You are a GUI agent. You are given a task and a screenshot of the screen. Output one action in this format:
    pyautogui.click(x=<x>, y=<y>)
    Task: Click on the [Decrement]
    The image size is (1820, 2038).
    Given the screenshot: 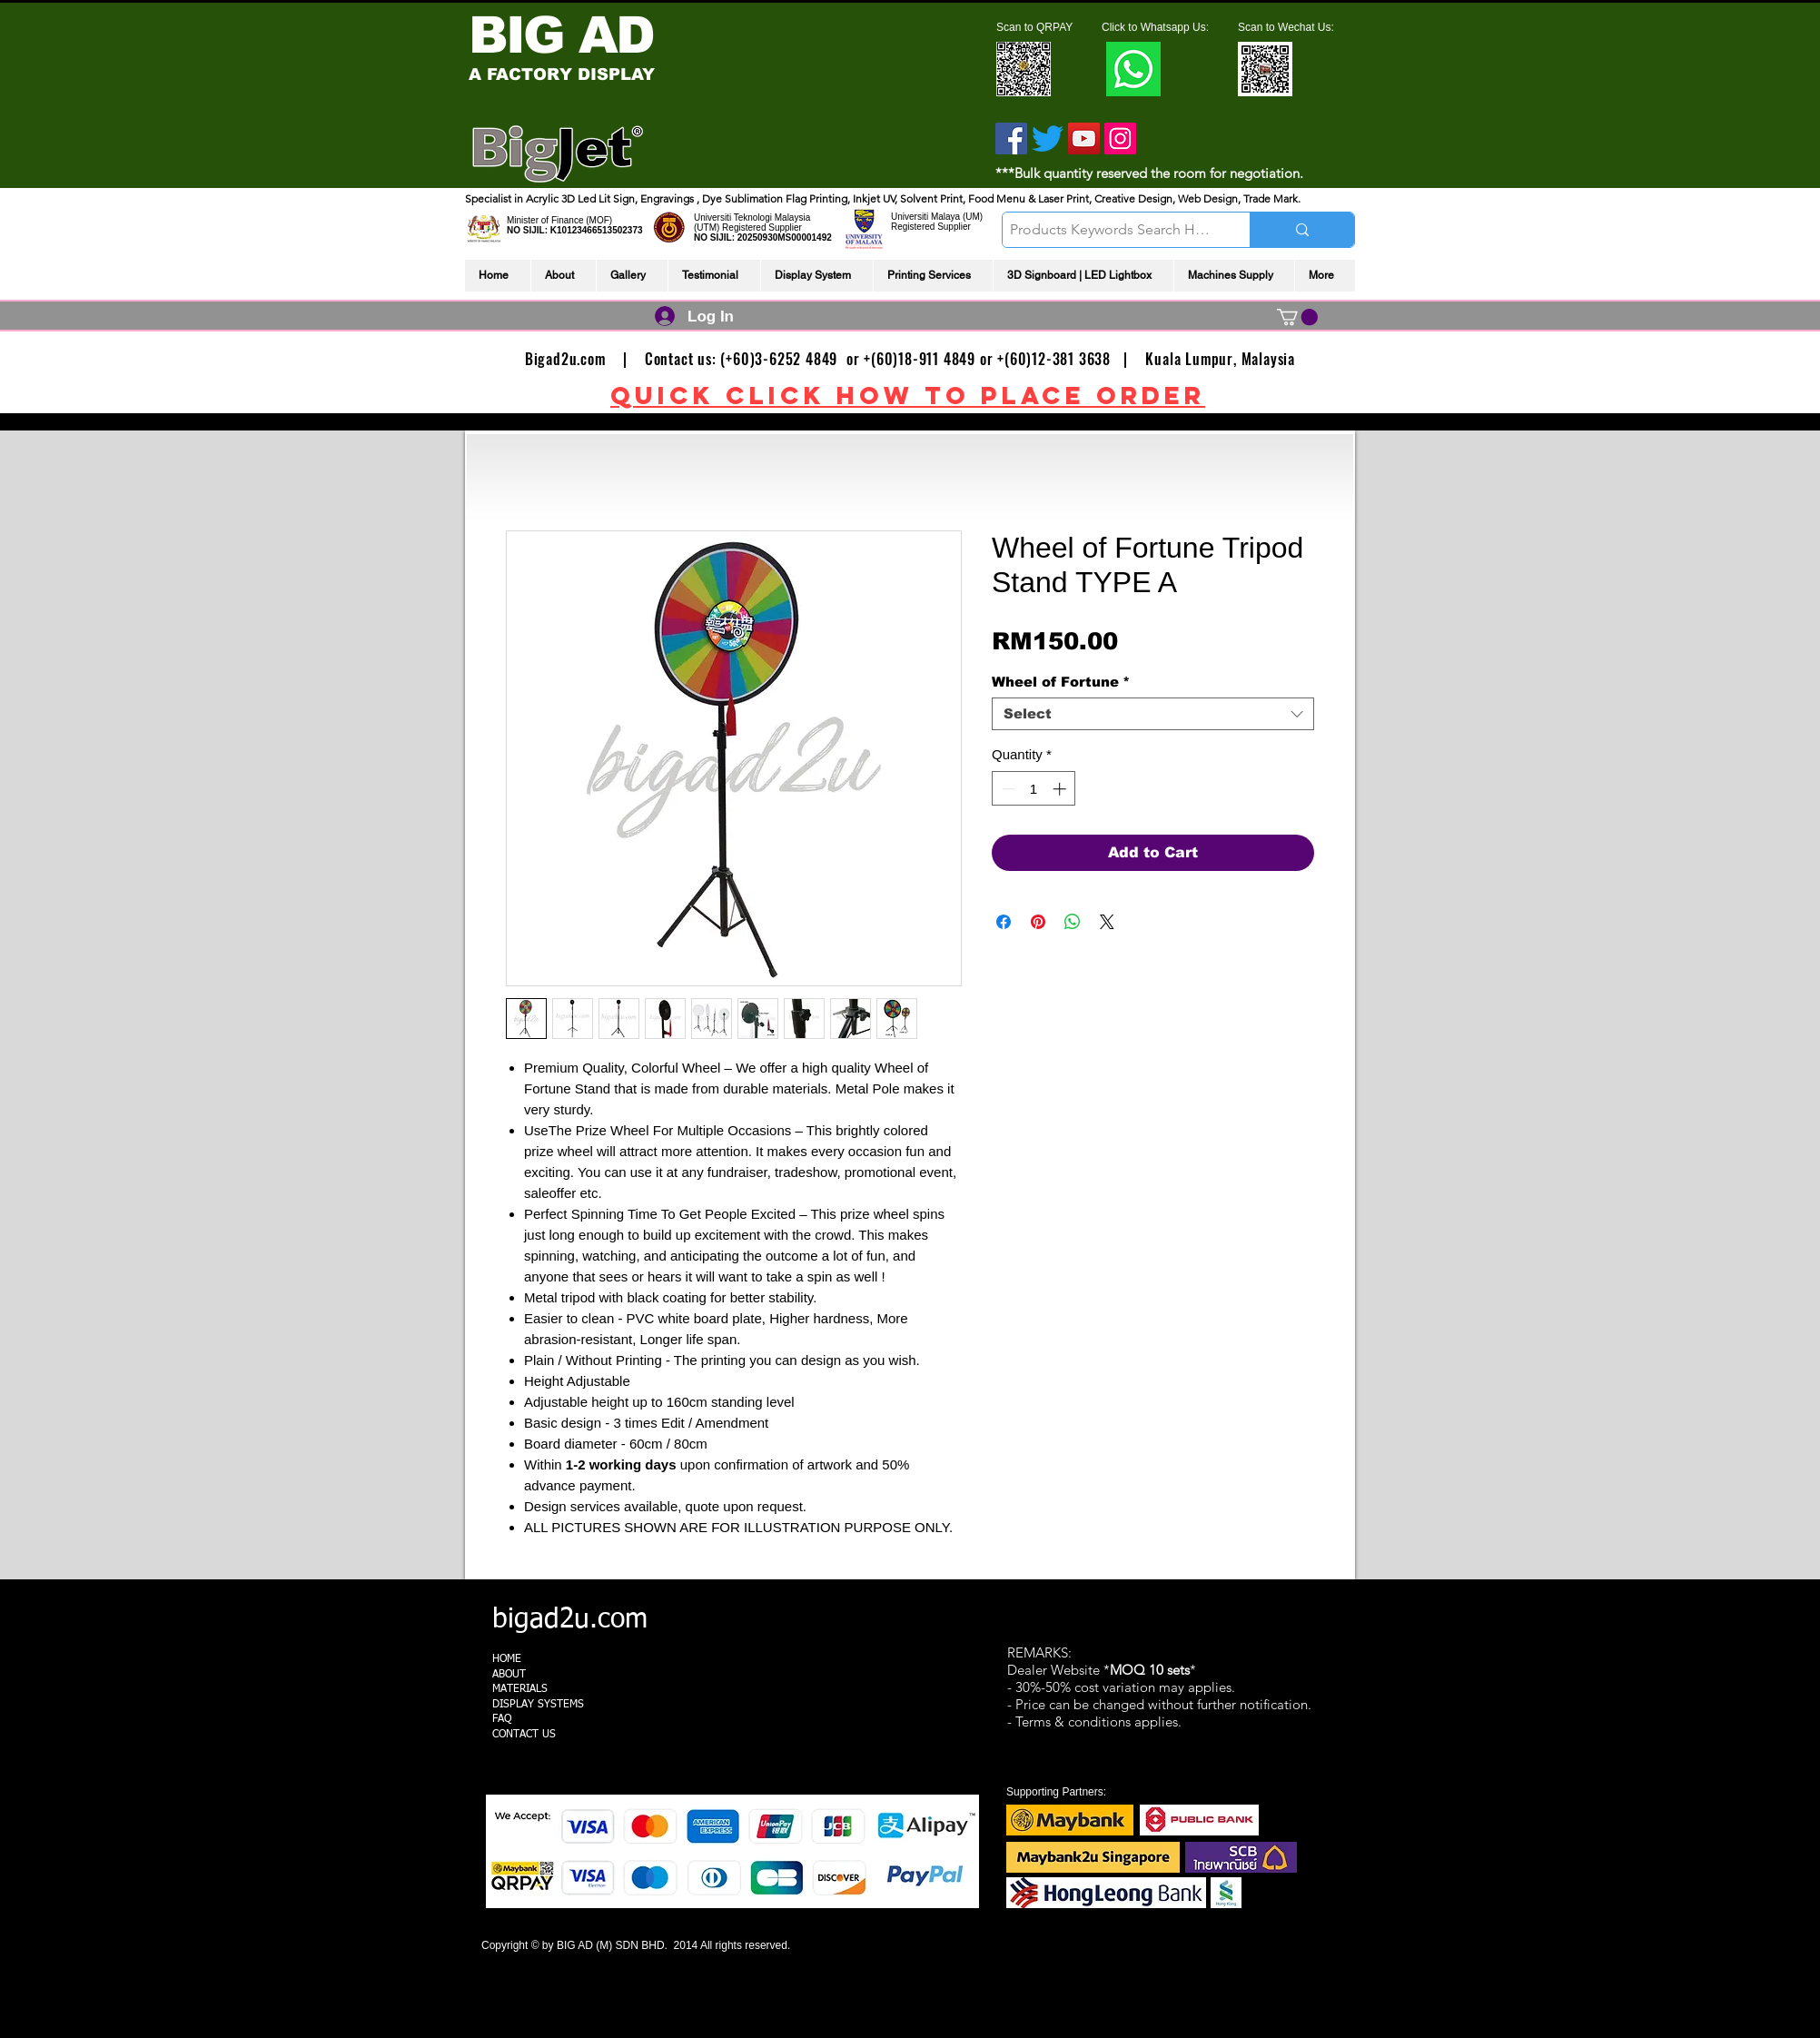 What is the action you would take?
    pyautogui.click(x=1006, y=789)
    